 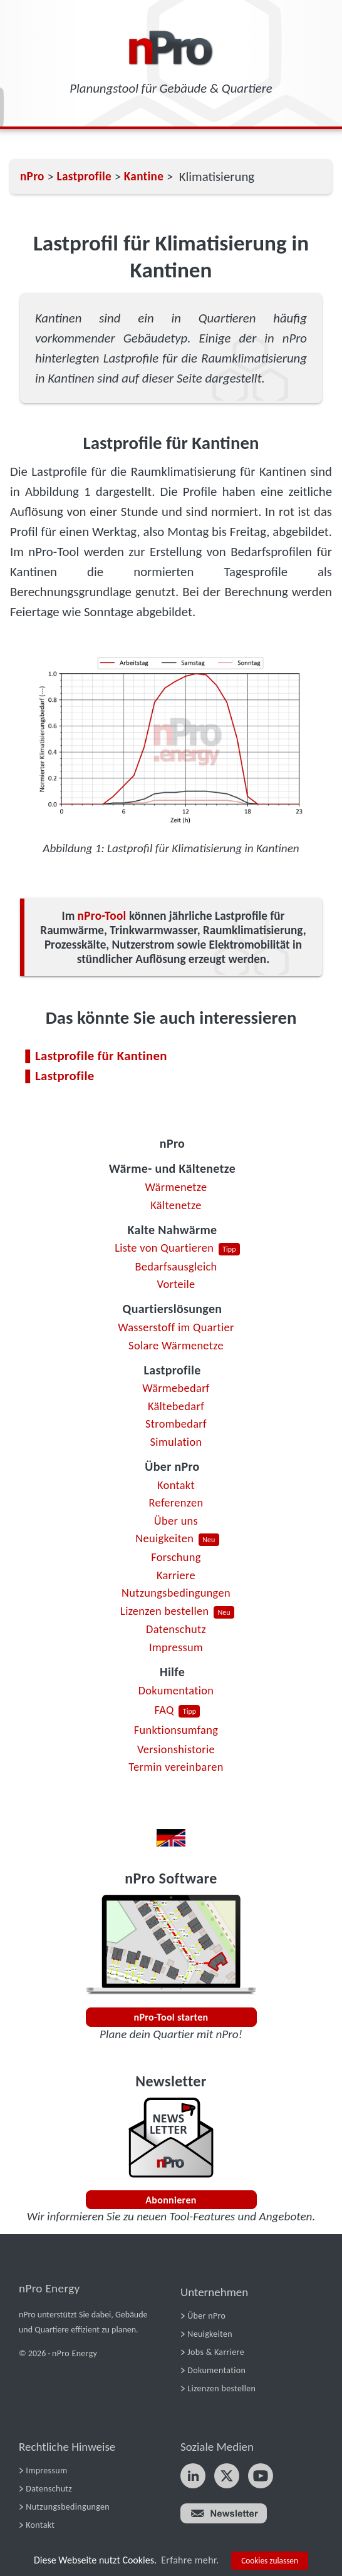 I want to click on Wärmenetze, so click(x=176, y=1187).